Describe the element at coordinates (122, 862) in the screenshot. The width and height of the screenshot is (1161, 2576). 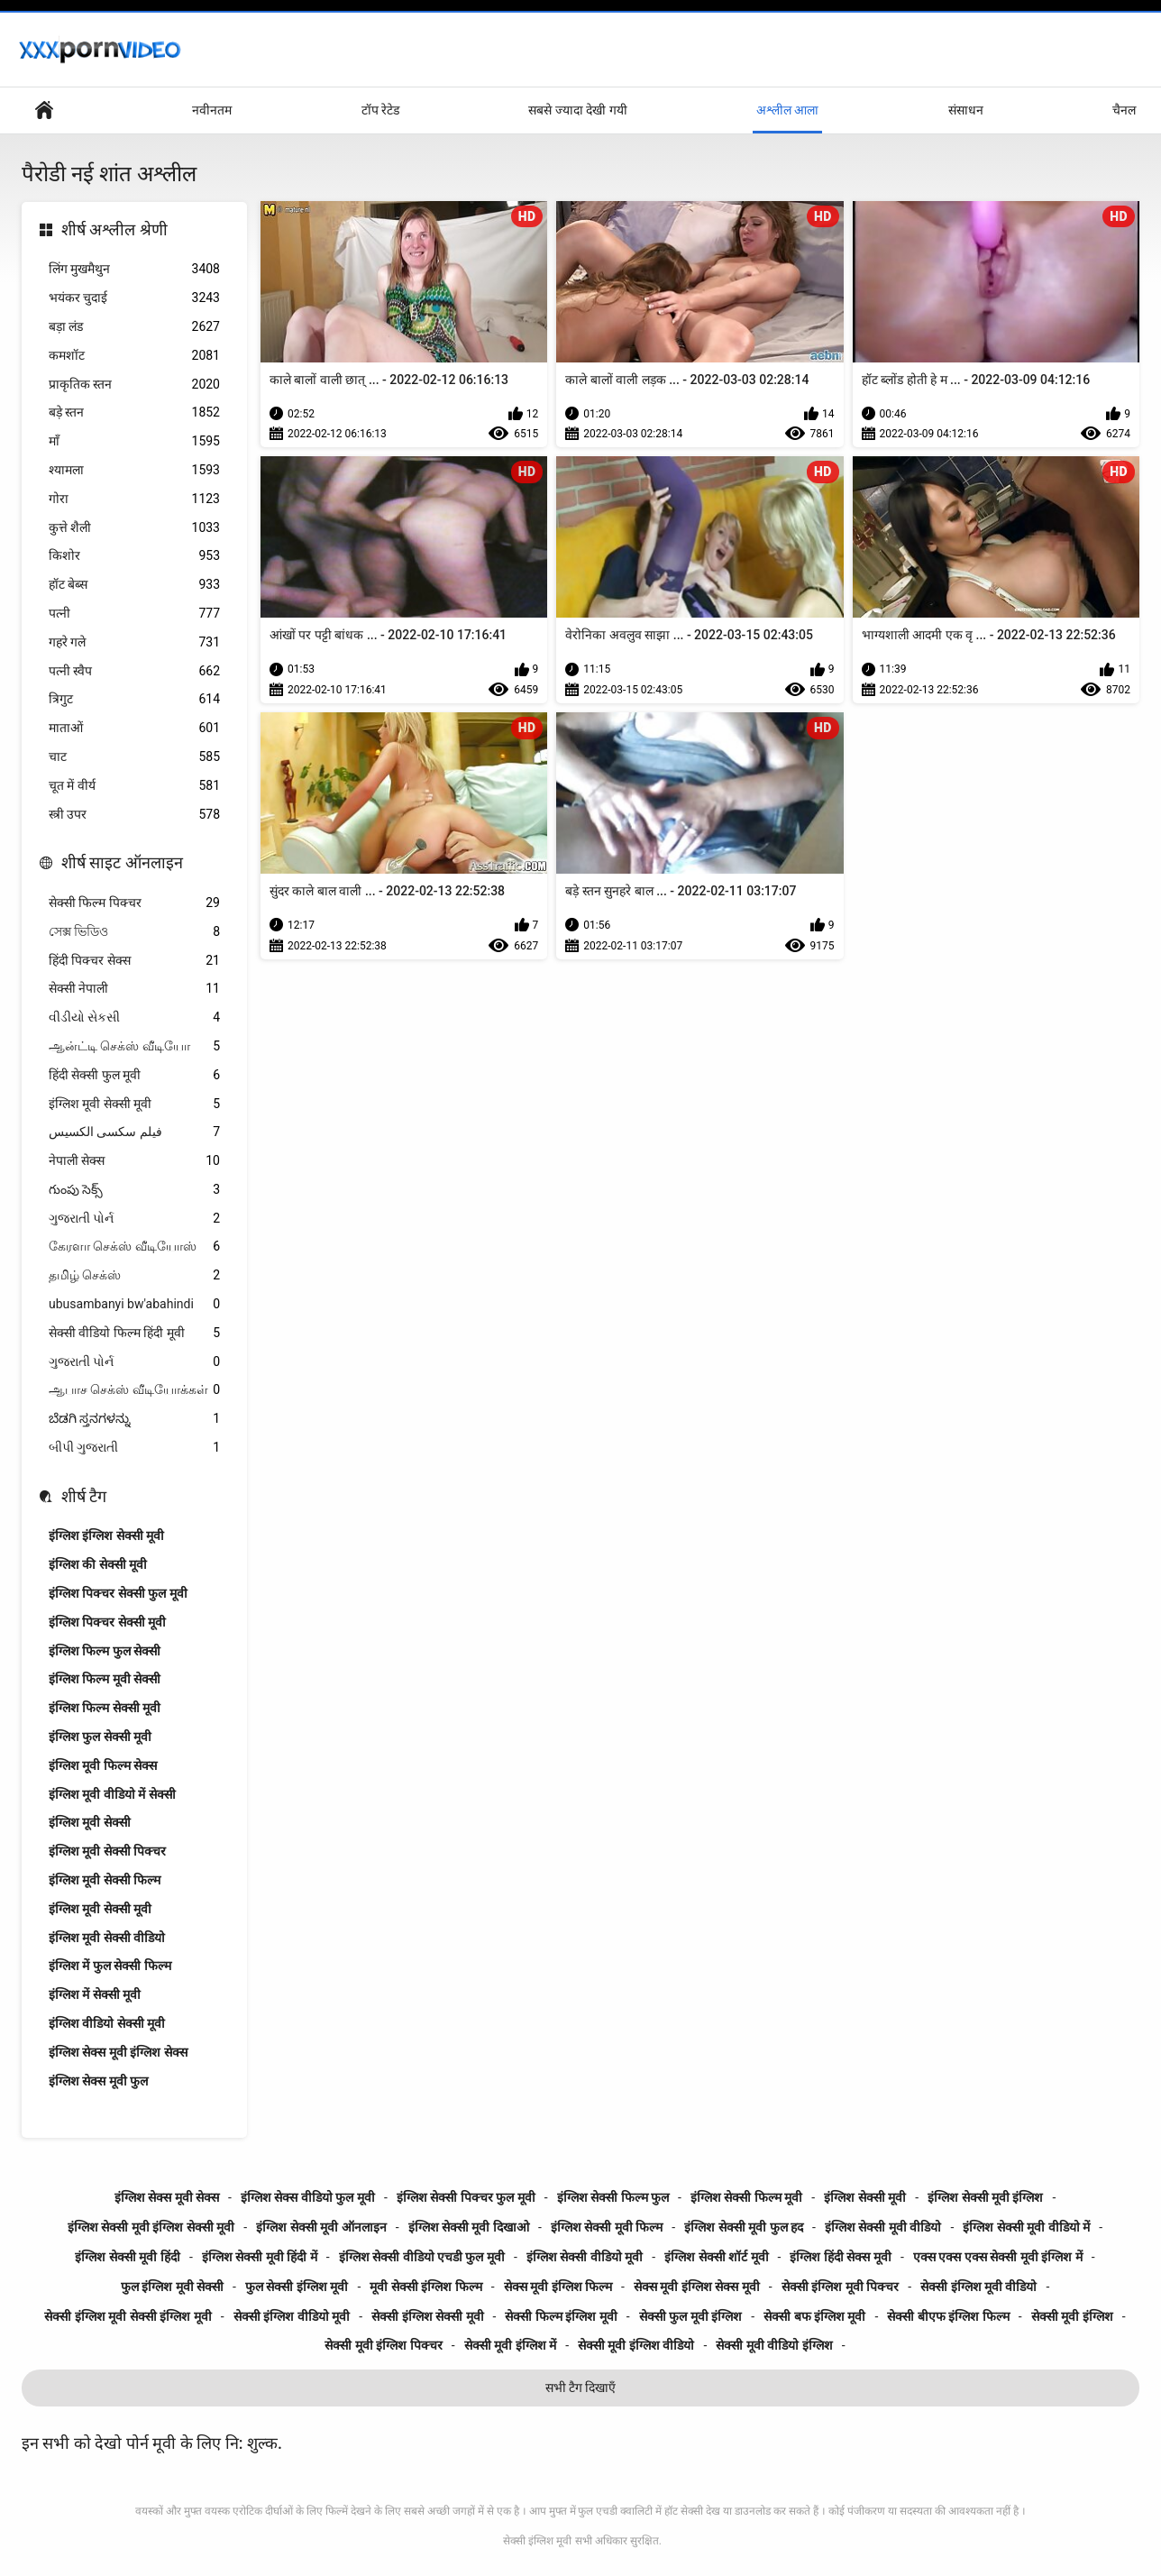
I see `शीर्ष साइट ऑनलाइन` at that location.